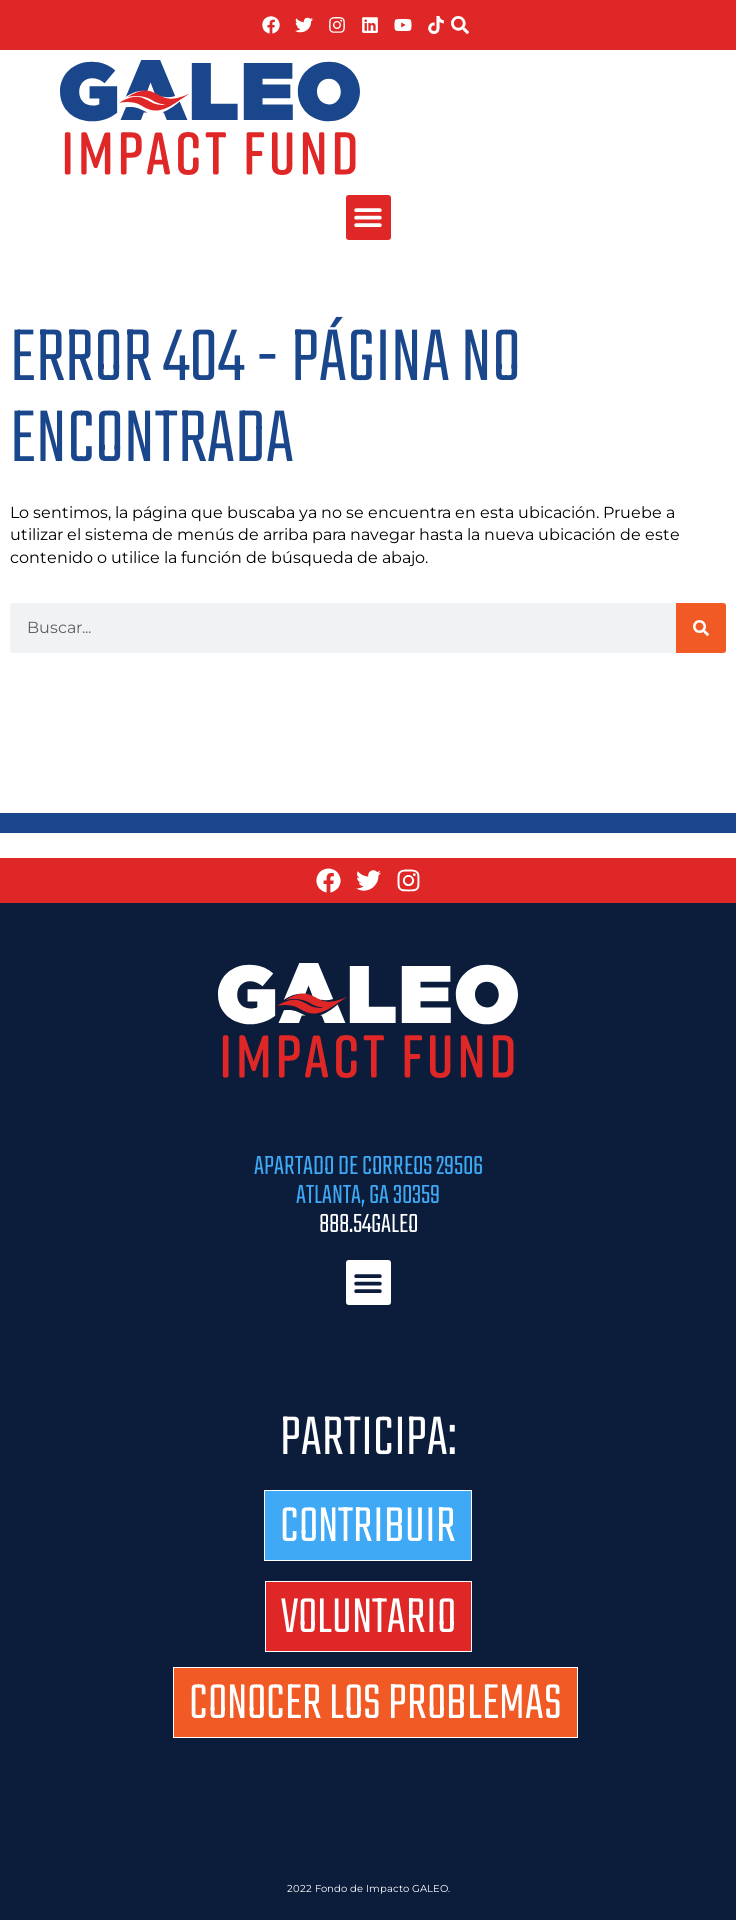 This screenshot has height=1920, width=736. Describe the element at coordinates (701, 628) in the screenshot. I see `[Buscar]` at that location.